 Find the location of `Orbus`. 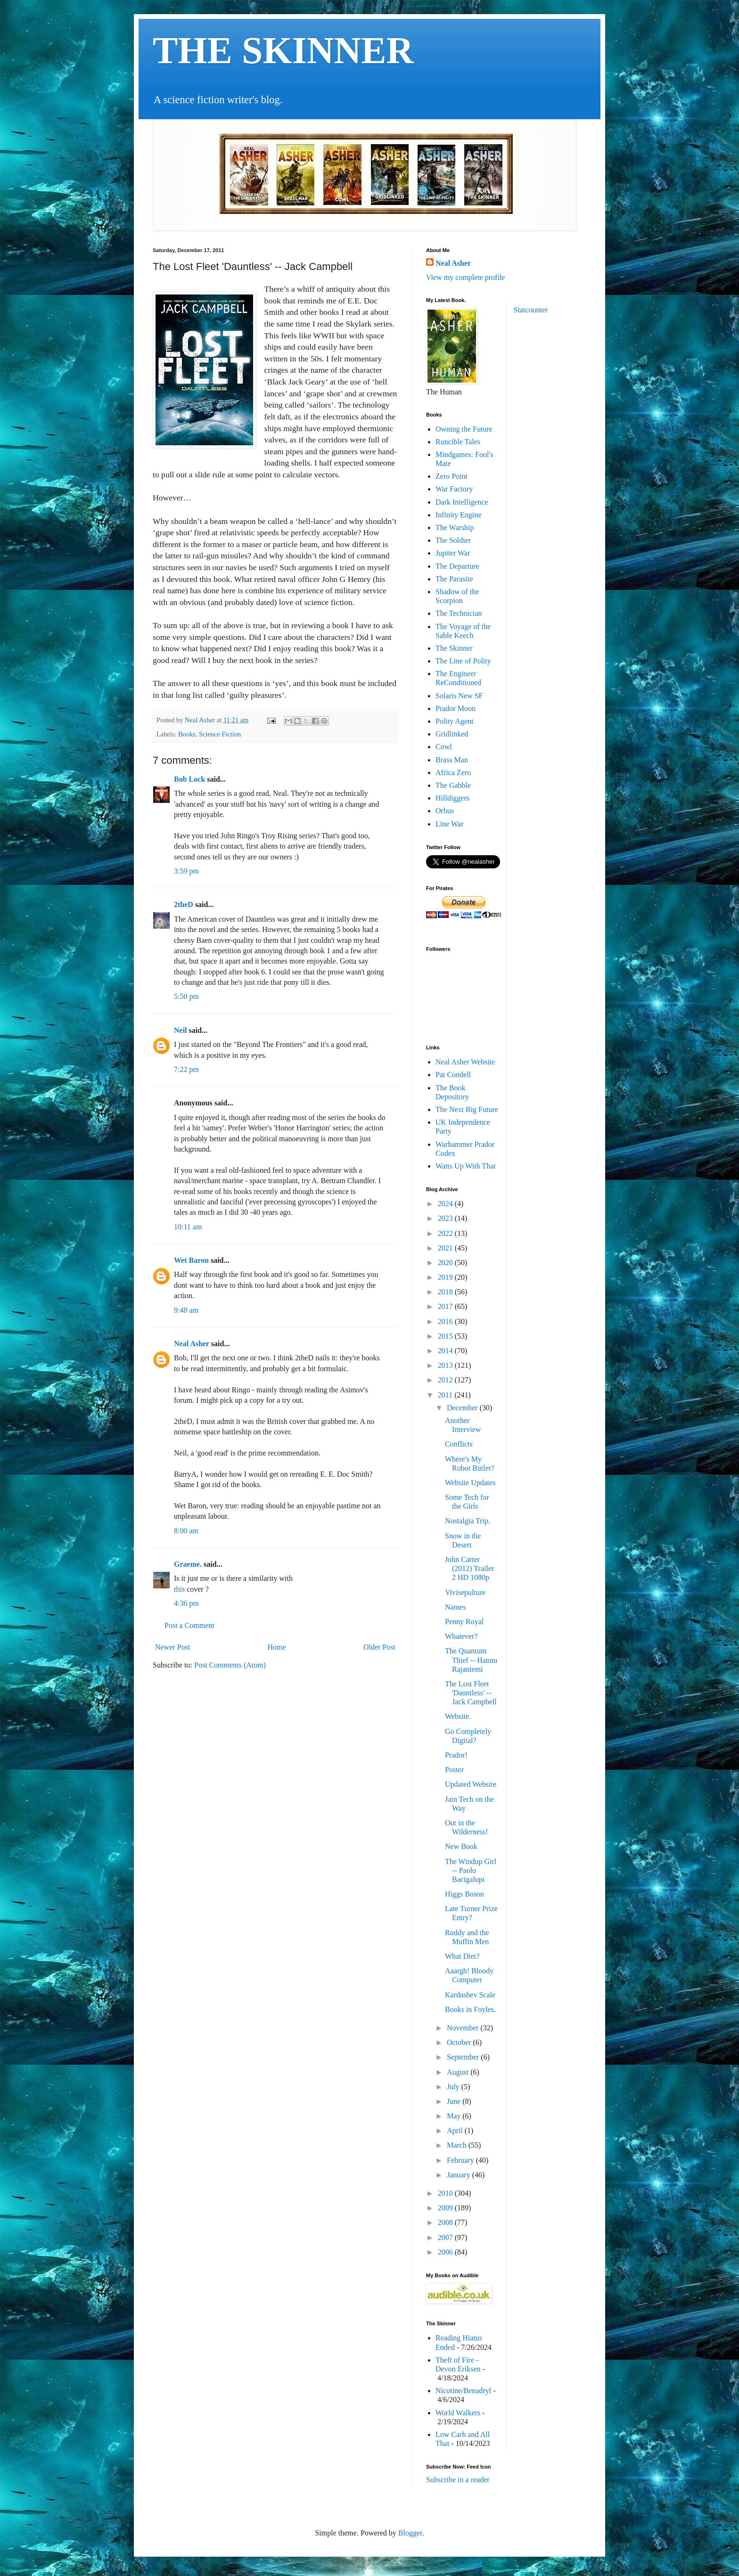

Orbus is located at coordinates (444, 811).